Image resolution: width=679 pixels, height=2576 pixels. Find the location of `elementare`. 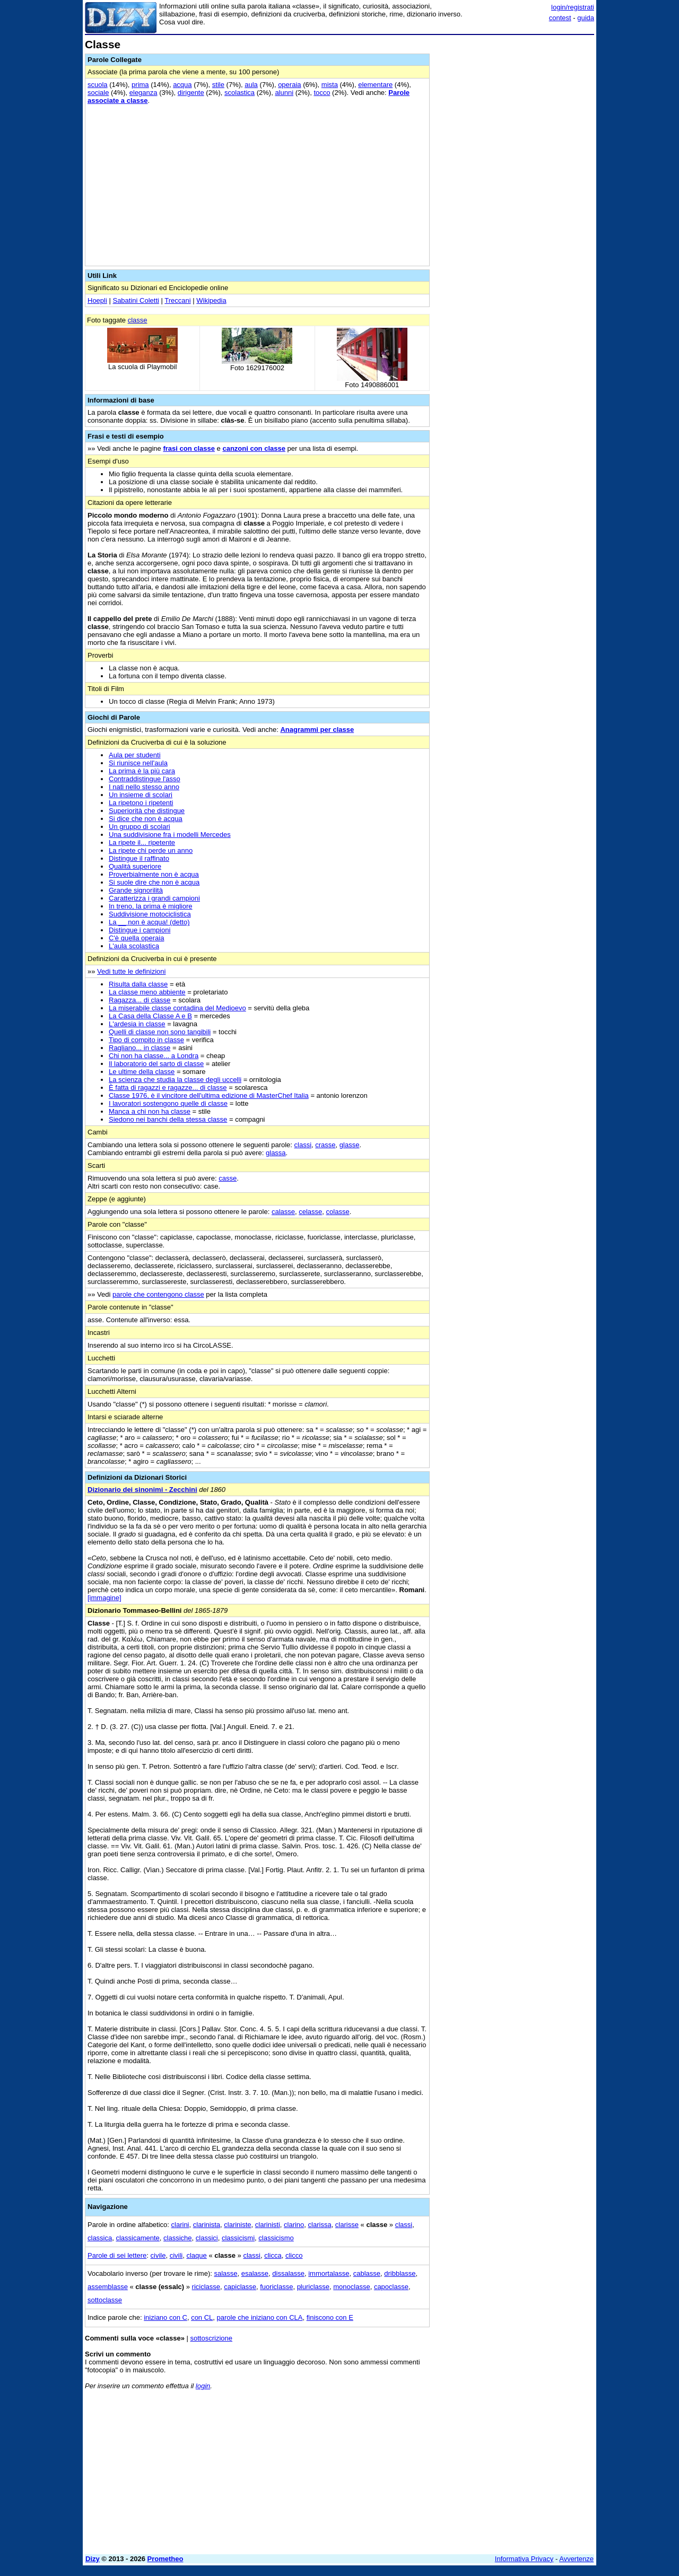

elementare is located at coordinates (375, 85).